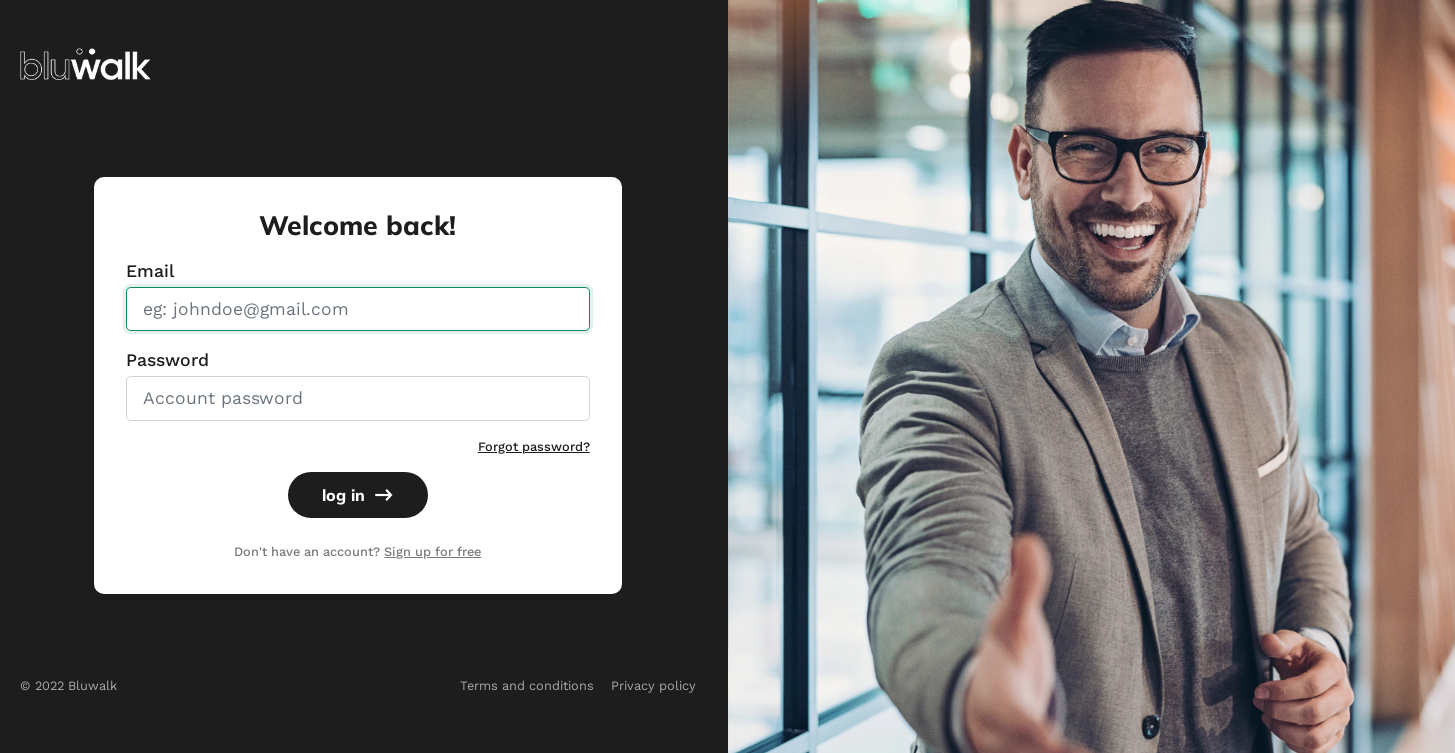 This screenshot has width=1455, height=753. Describe the element at coordinates (85, 62) in the screenshot. I see `[img]` at that location.